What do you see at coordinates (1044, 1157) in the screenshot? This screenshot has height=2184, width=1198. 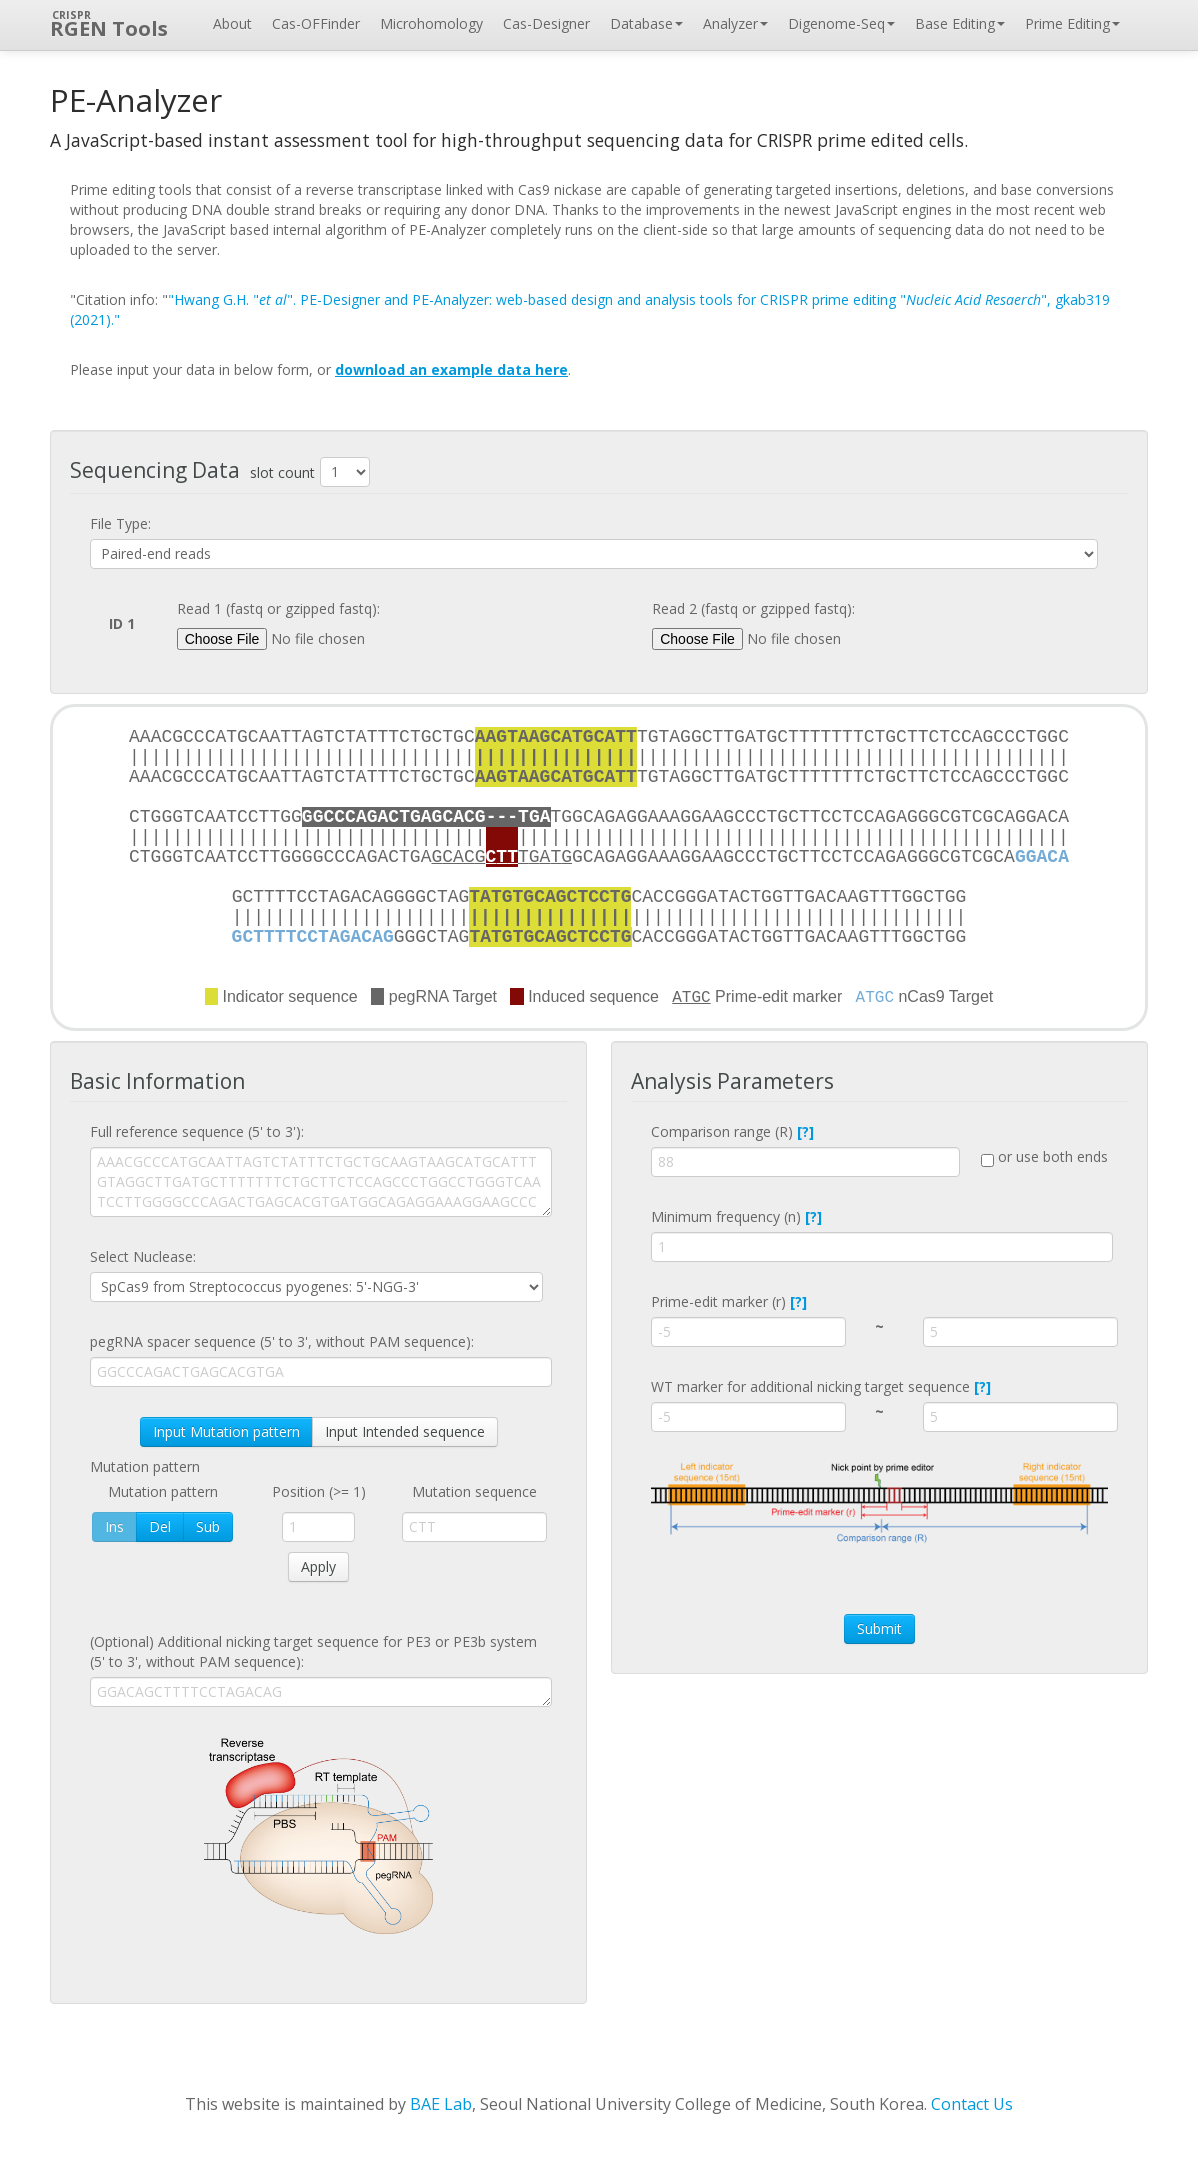 I see `or use both ends` at bounding box center [1044, 1157].